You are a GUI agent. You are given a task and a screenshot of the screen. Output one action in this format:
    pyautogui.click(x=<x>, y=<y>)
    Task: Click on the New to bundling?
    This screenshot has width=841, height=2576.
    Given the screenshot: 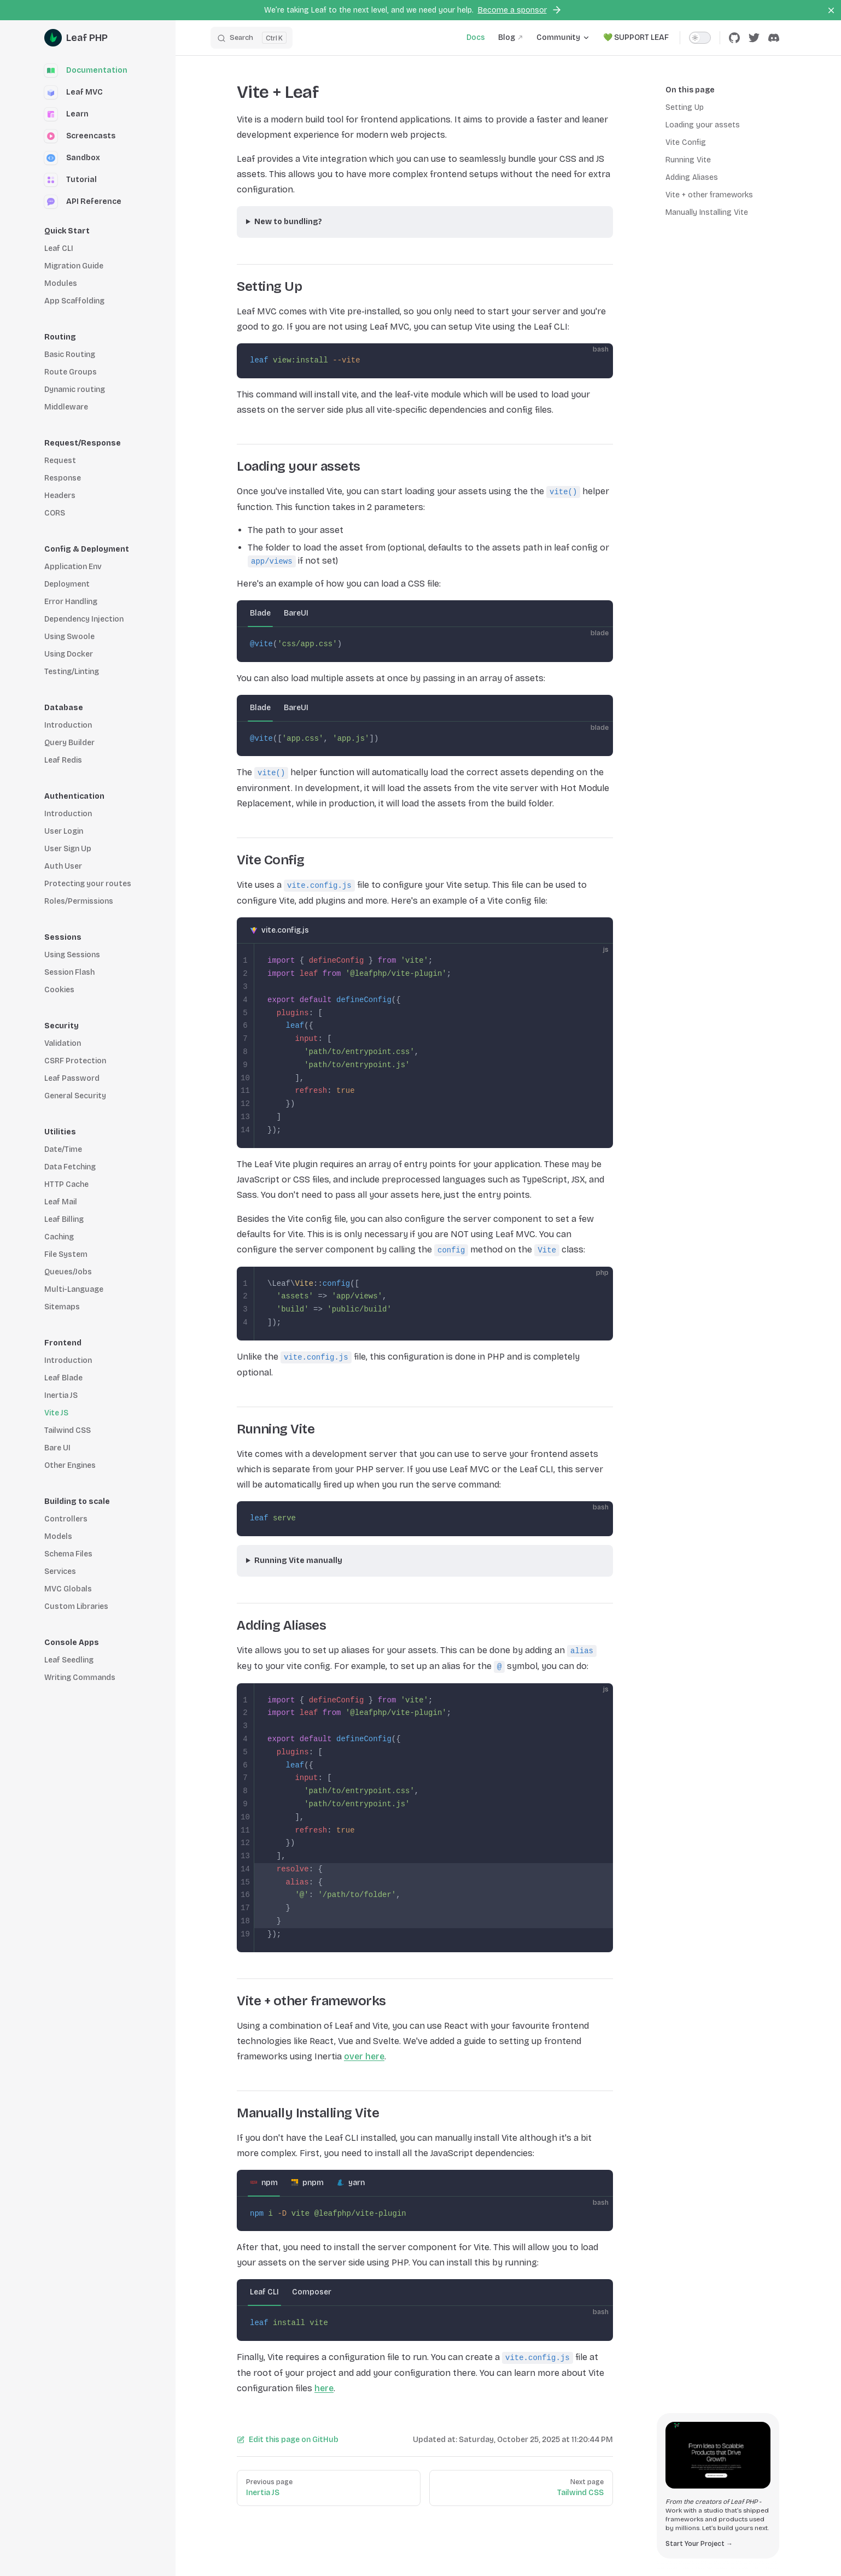 What is the action you would take?
    pyautogui.click(x=288, y=221)
    